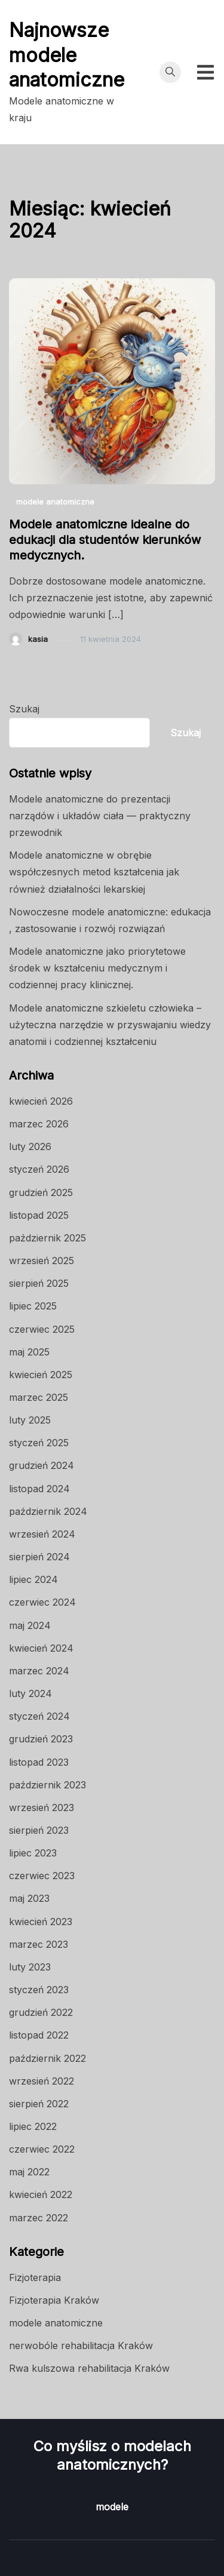  Describe the element at coordinates (39, 1169) in the screenshot. I see `styczeń 2026` at that location.